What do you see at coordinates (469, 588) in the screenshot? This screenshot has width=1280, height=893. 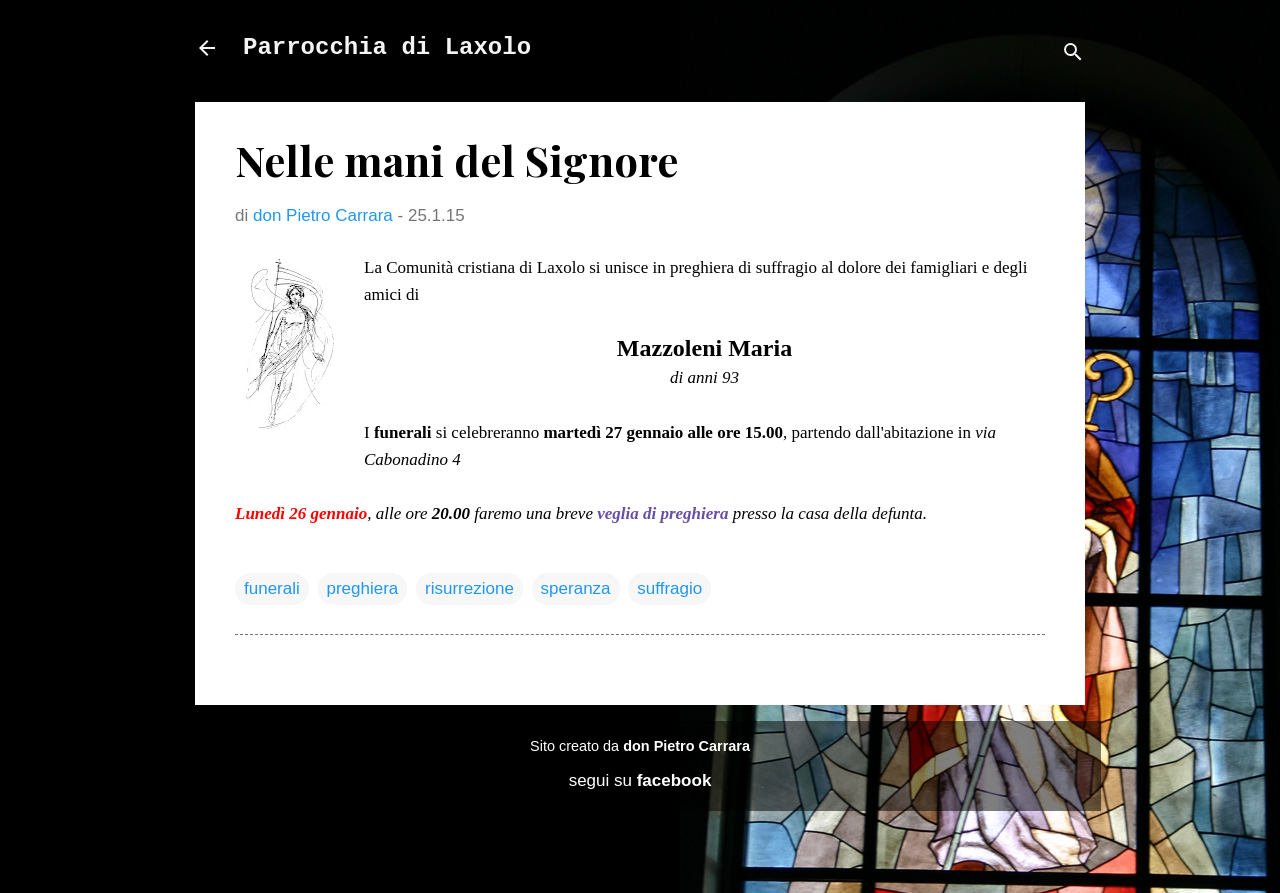 I see `risurrezione` at bounding box center [469, 588].